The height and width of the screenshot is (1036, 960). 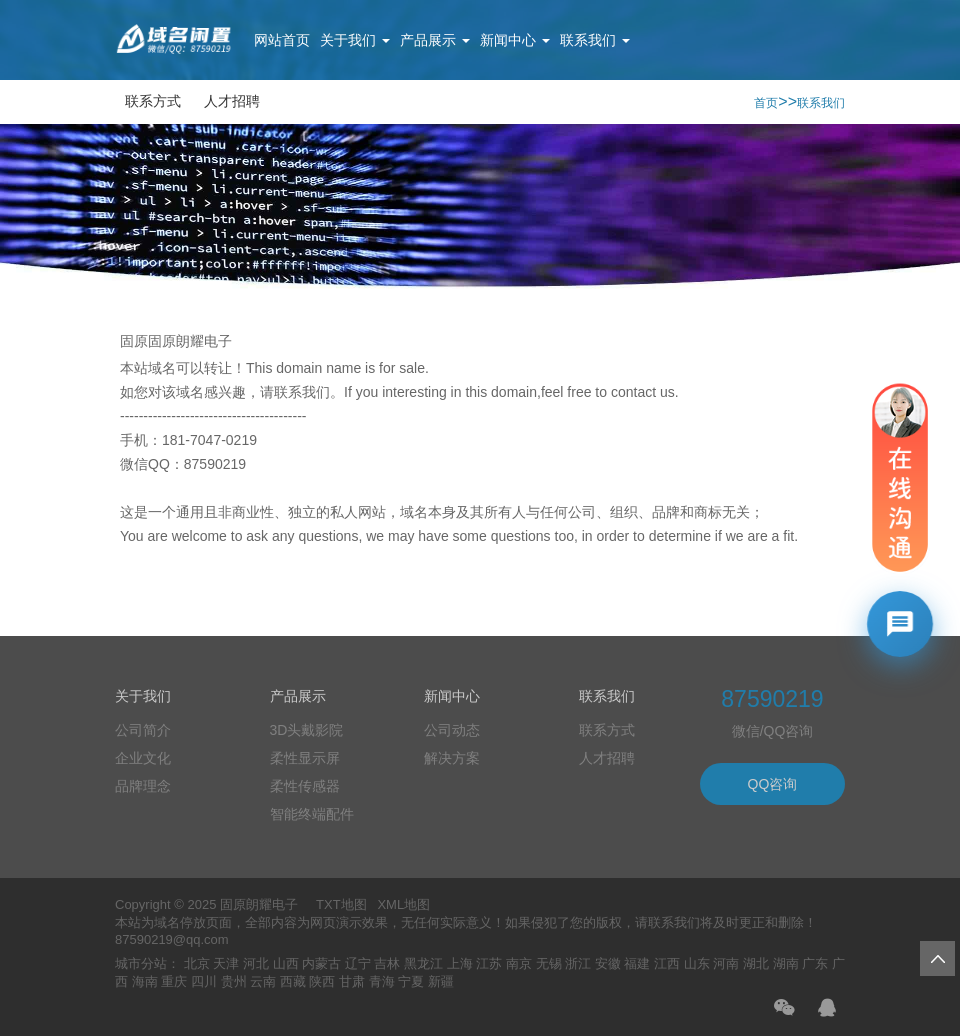 What do you see at coordinates (549, 963) in the screenshot?
I see `无锡` at bounding box center [549, 963].